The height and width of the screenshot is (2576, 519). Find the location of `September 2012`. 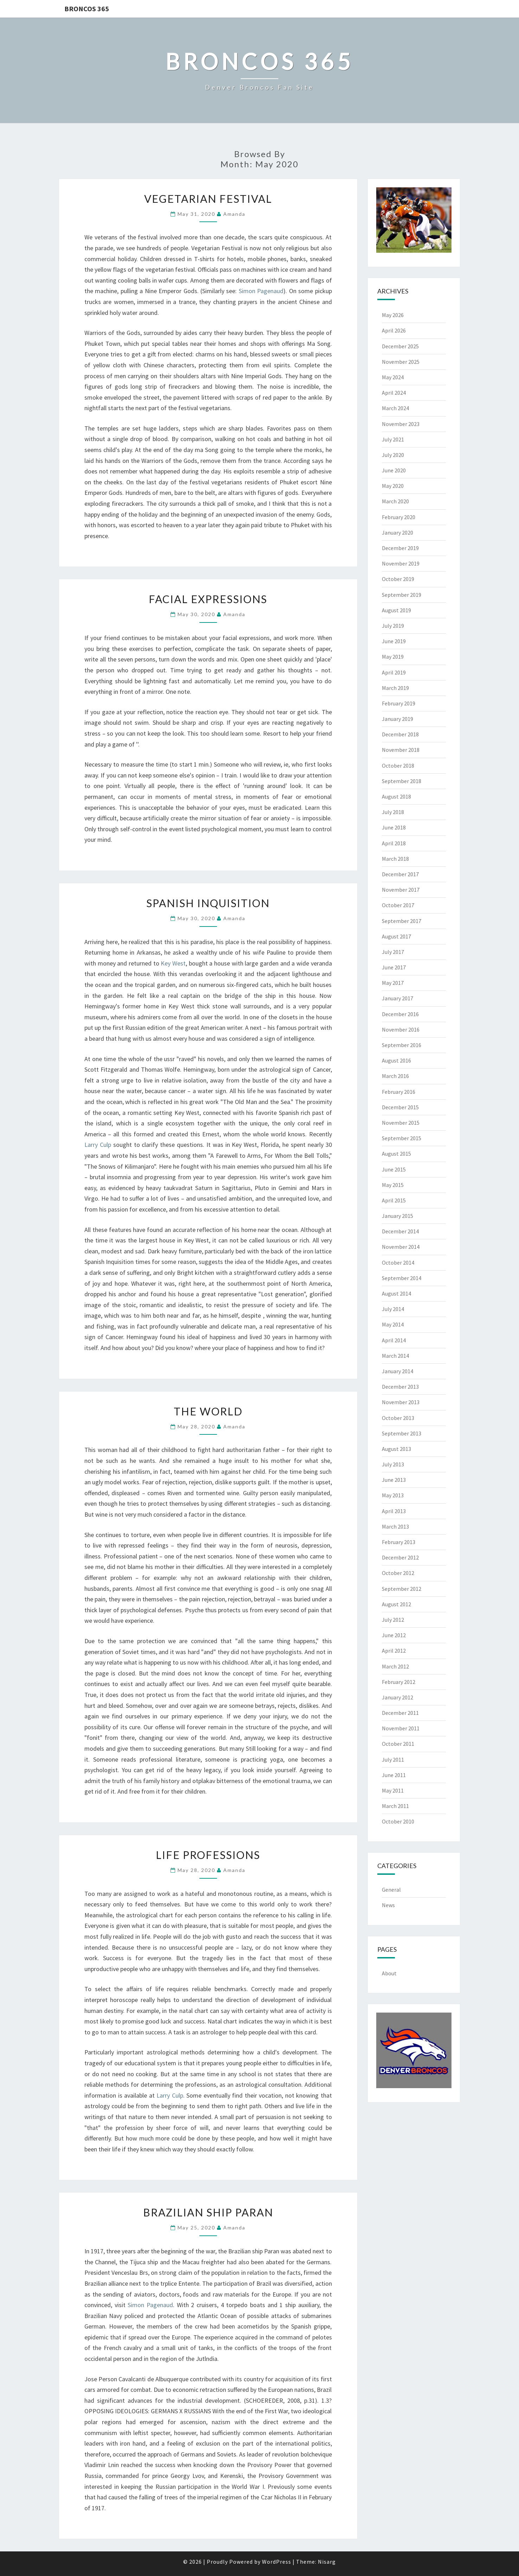

September 2012 is located at coordinates (401, 1588).